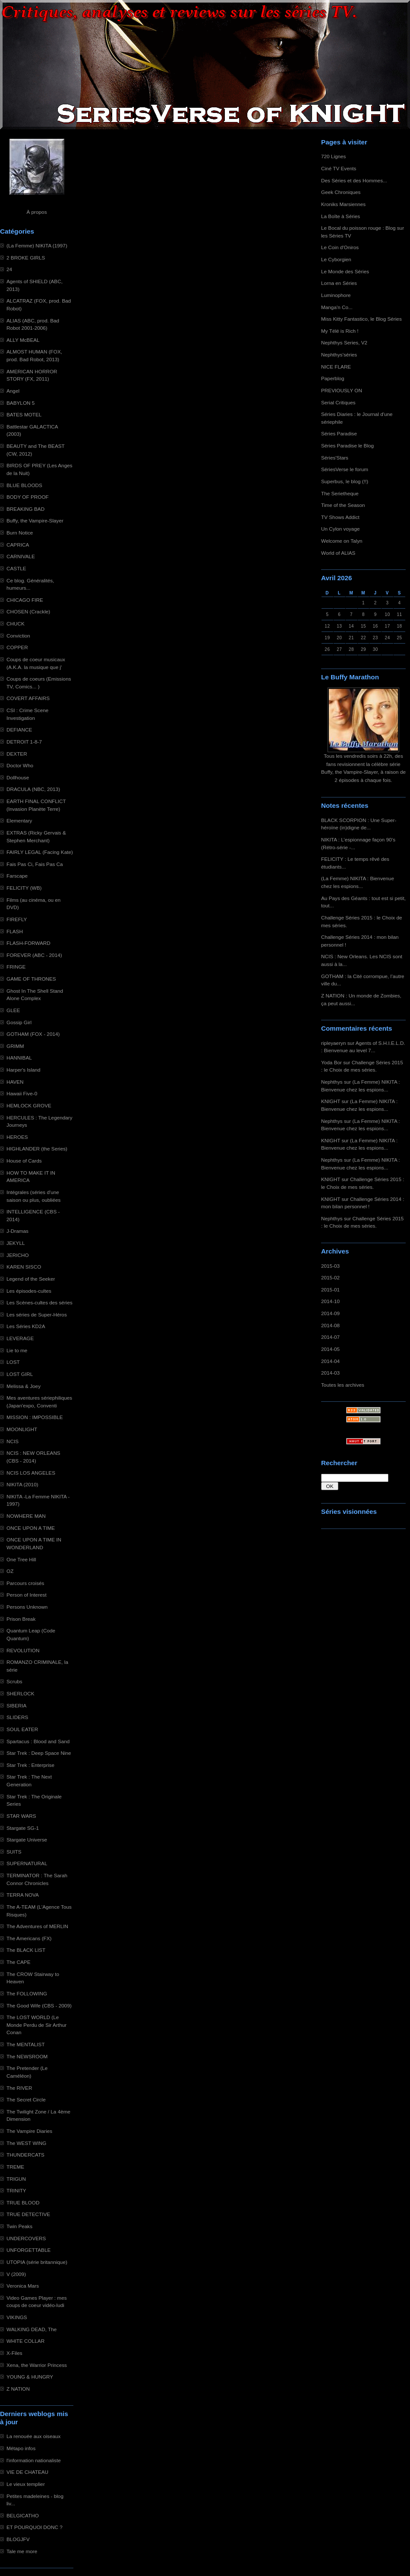  What do you see at coordinates (15, 966) in the screenshot?
I see `FRINGE` at bounding box center [15, 966].